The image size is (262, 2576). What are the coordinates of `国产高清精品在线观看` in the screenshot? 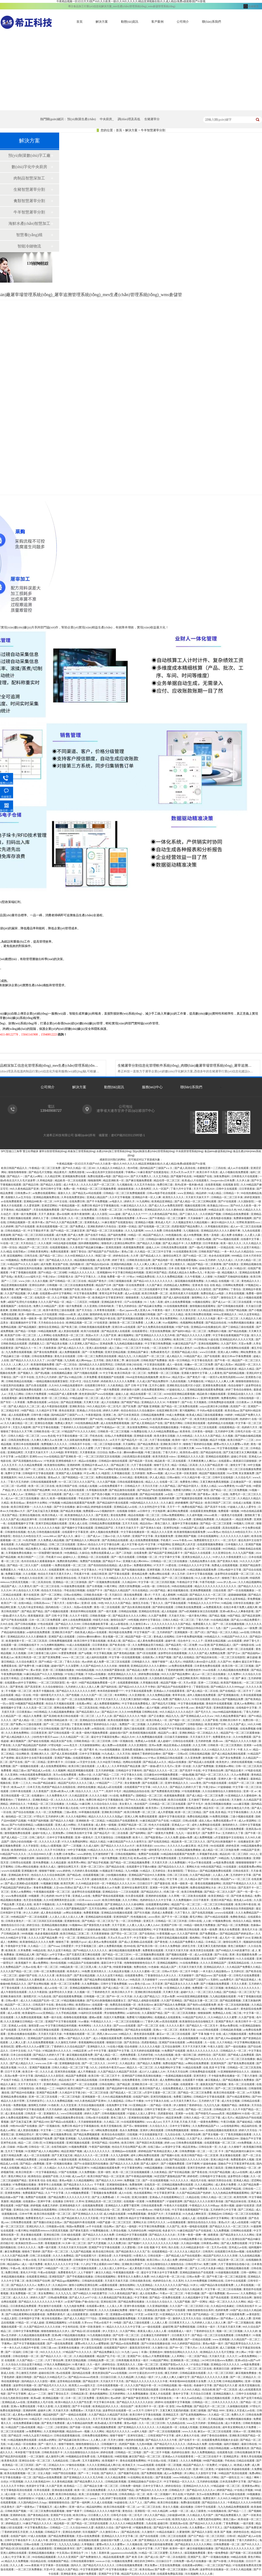 It's located at (115, 1540).